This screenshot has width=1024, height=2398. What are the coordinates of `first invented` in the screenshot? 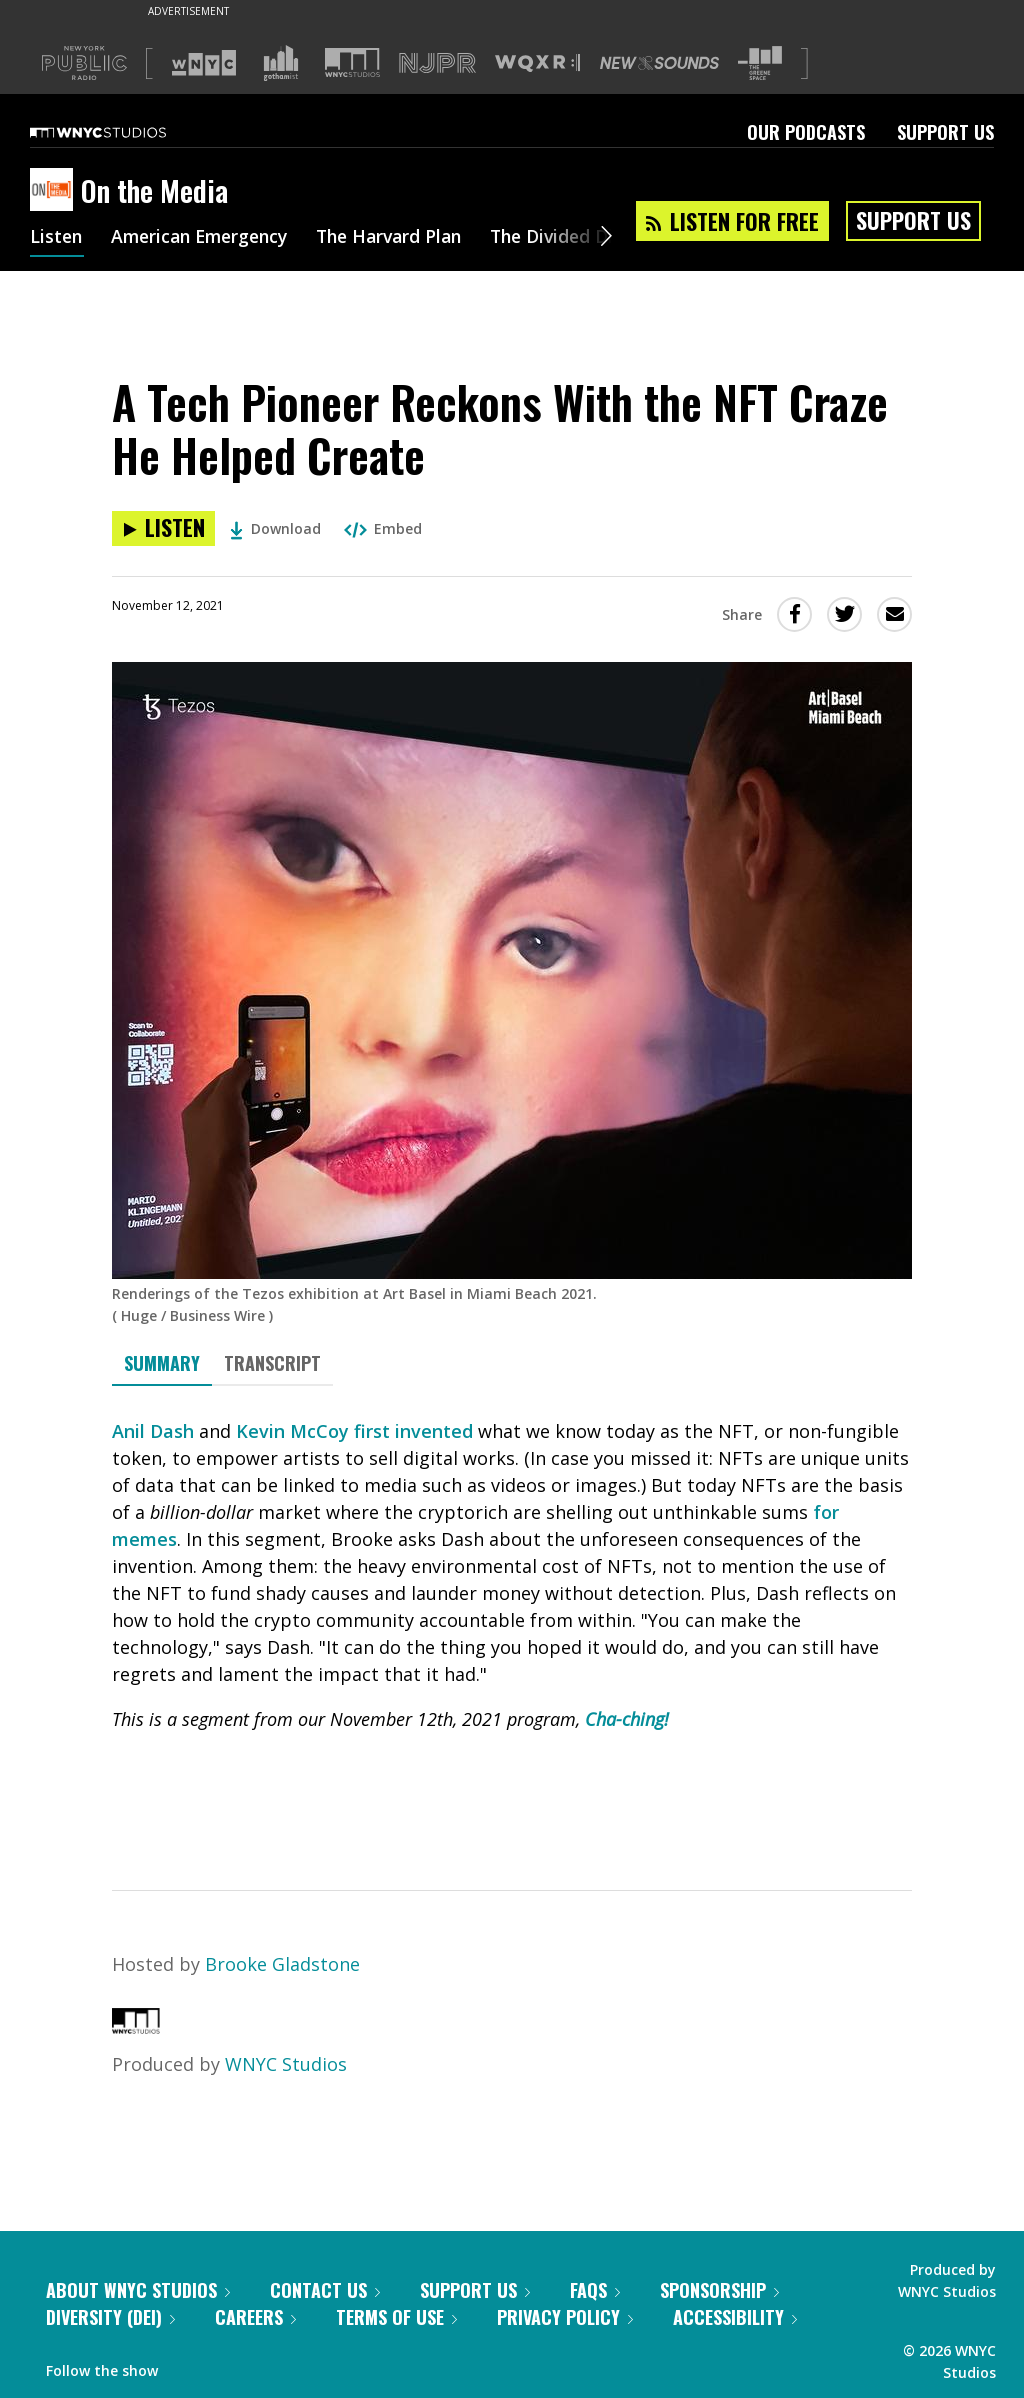 It's located at (413, 1431).